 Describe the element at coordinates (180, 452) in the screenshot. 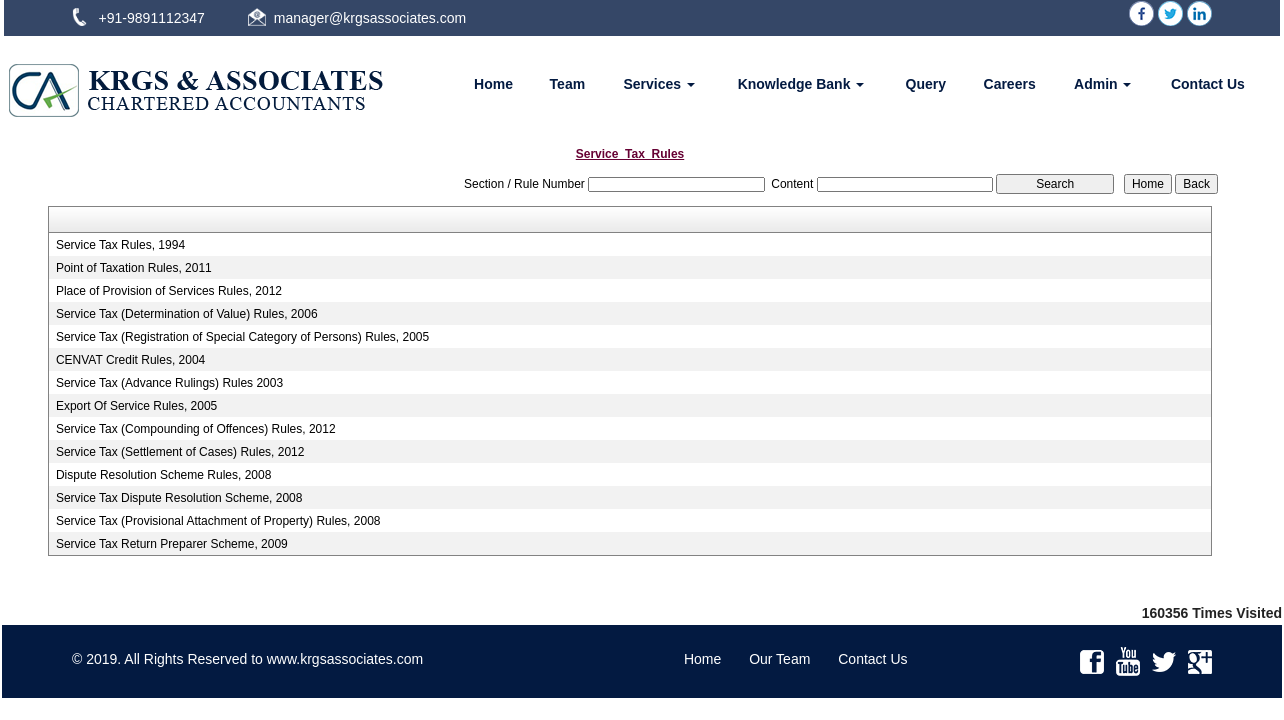

I see `Service Tax (Settlement of Cases) Rules, 2012` at that location.